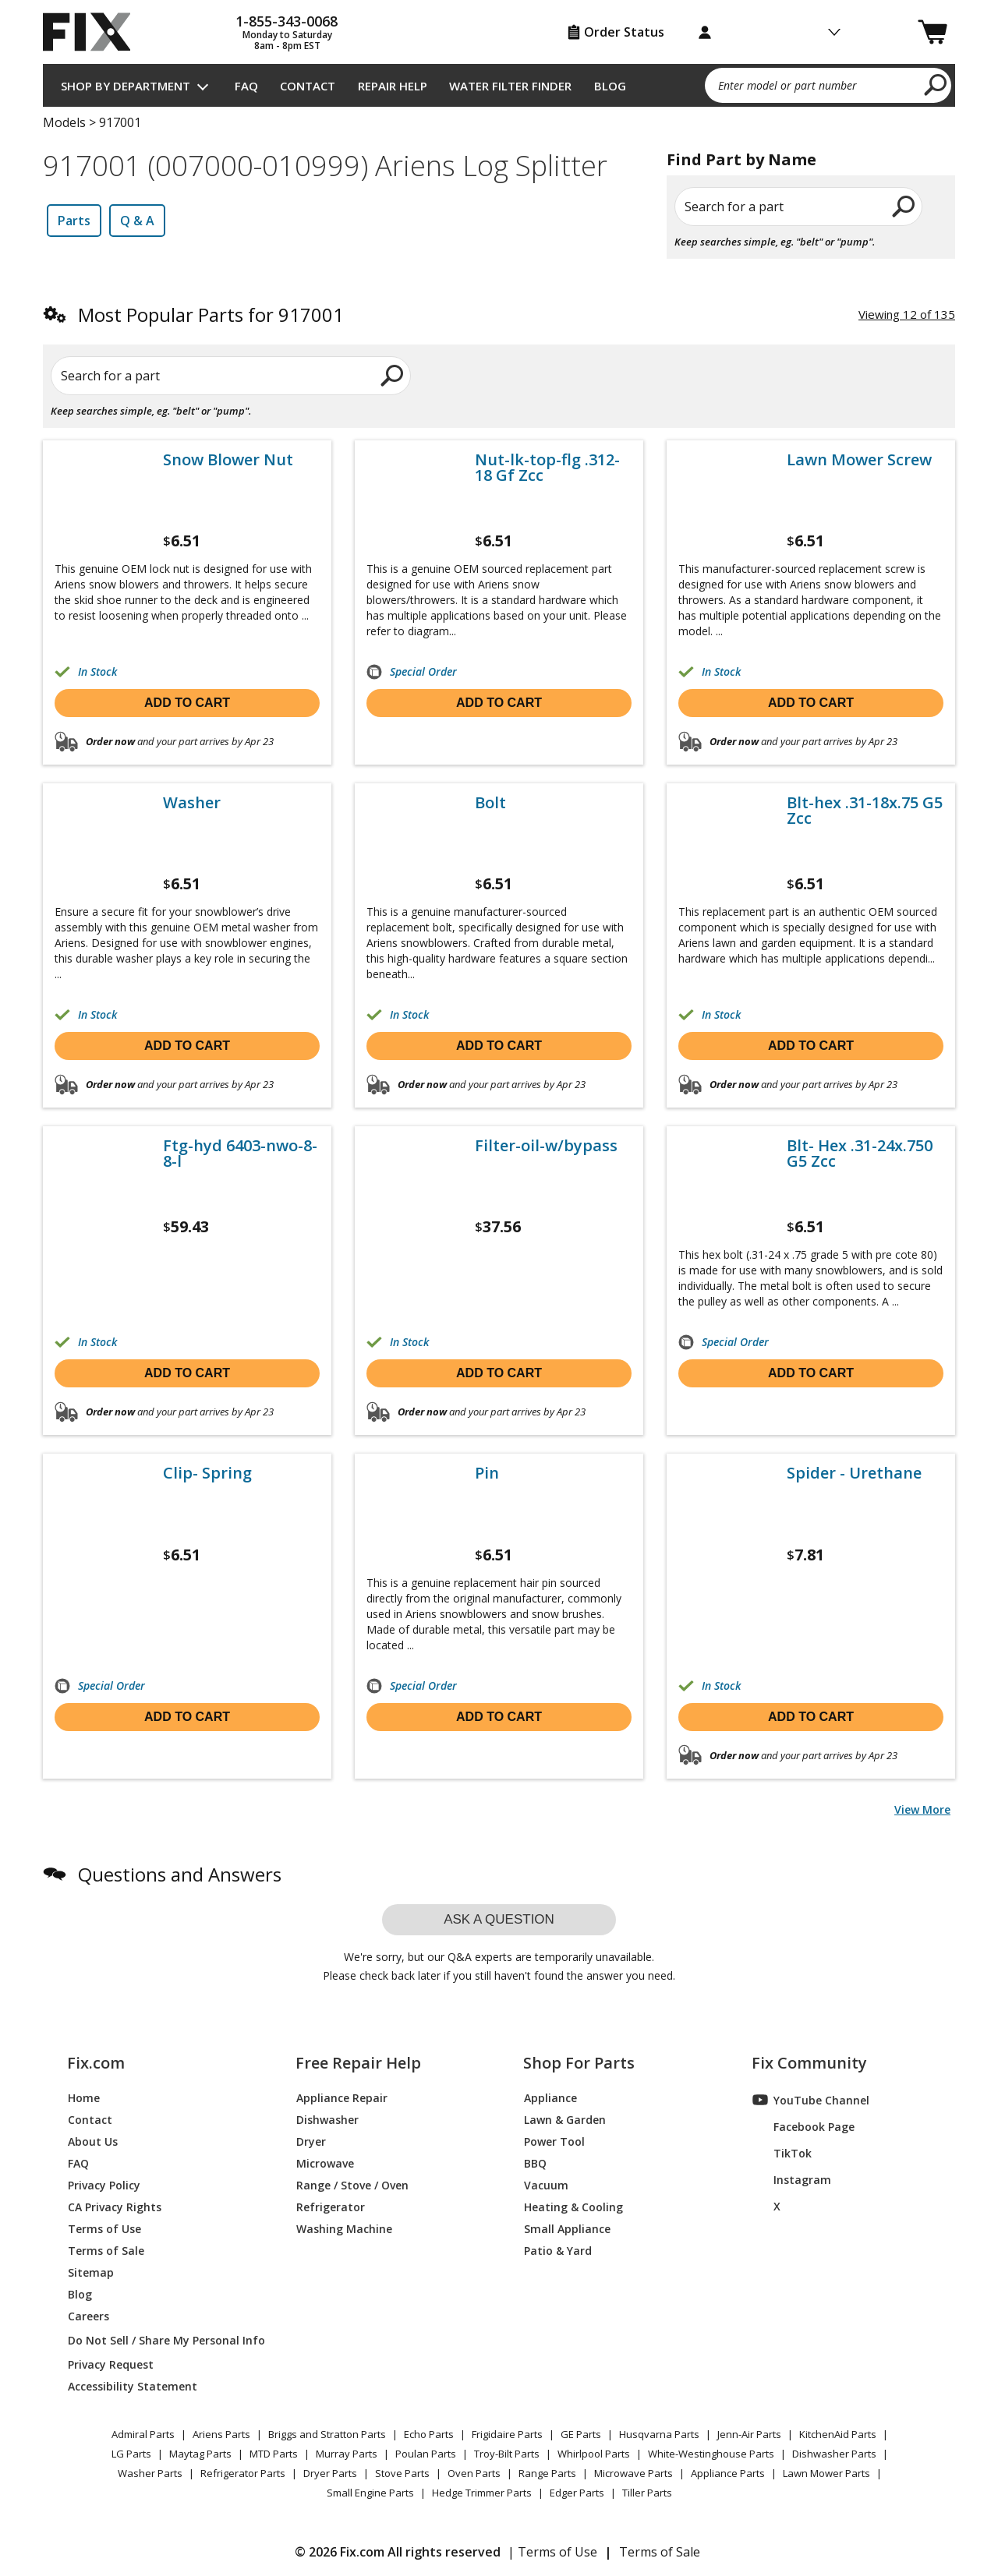 This screenshot has width=998, height=2576. What do you see at coordinates (344, 2228) in the screenshot?
I see `Washing Machine` at bounding box center [344, 2228].